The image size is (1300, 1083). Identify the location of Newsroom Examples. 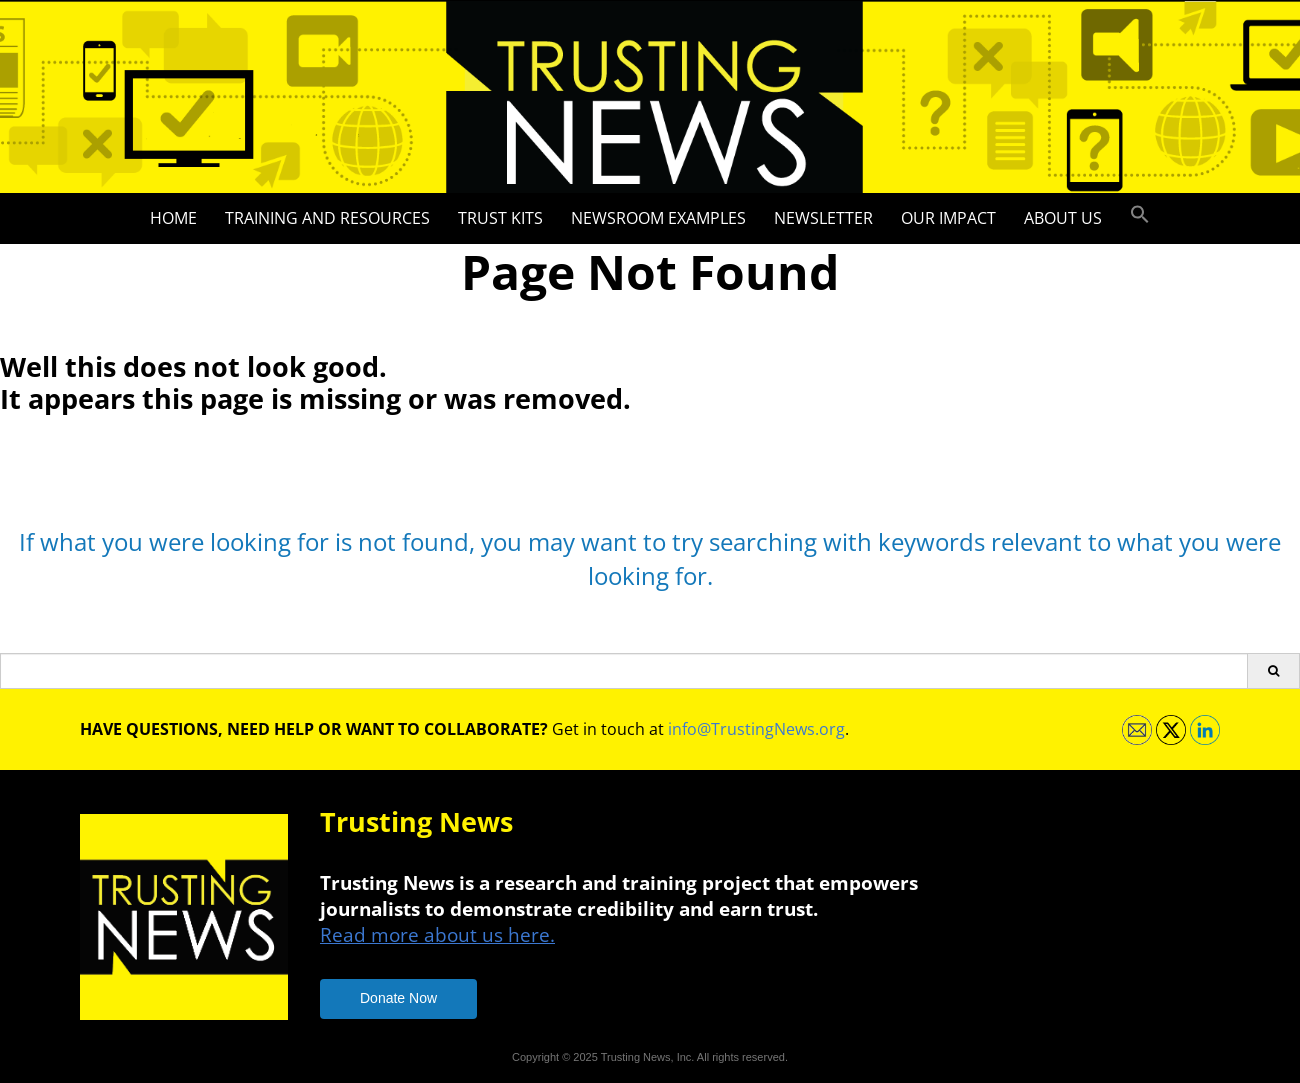
(658, 218).